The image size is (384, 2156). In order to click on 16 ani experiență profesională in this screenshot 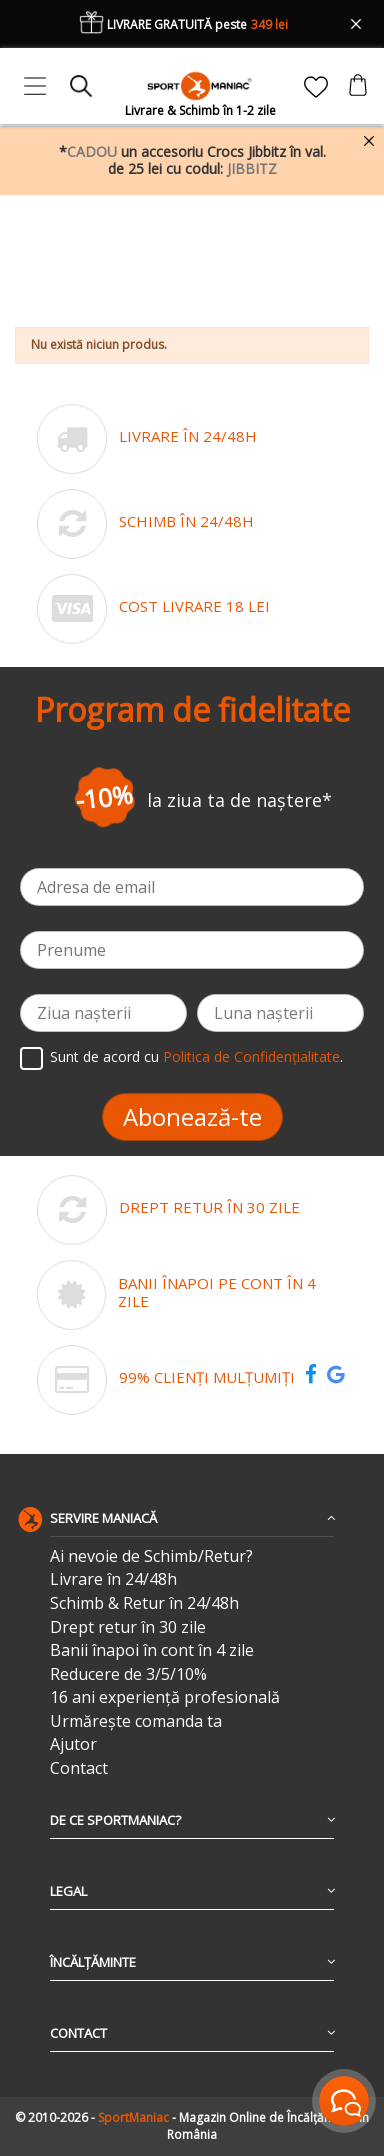, I will do `click(165, 1697)`.